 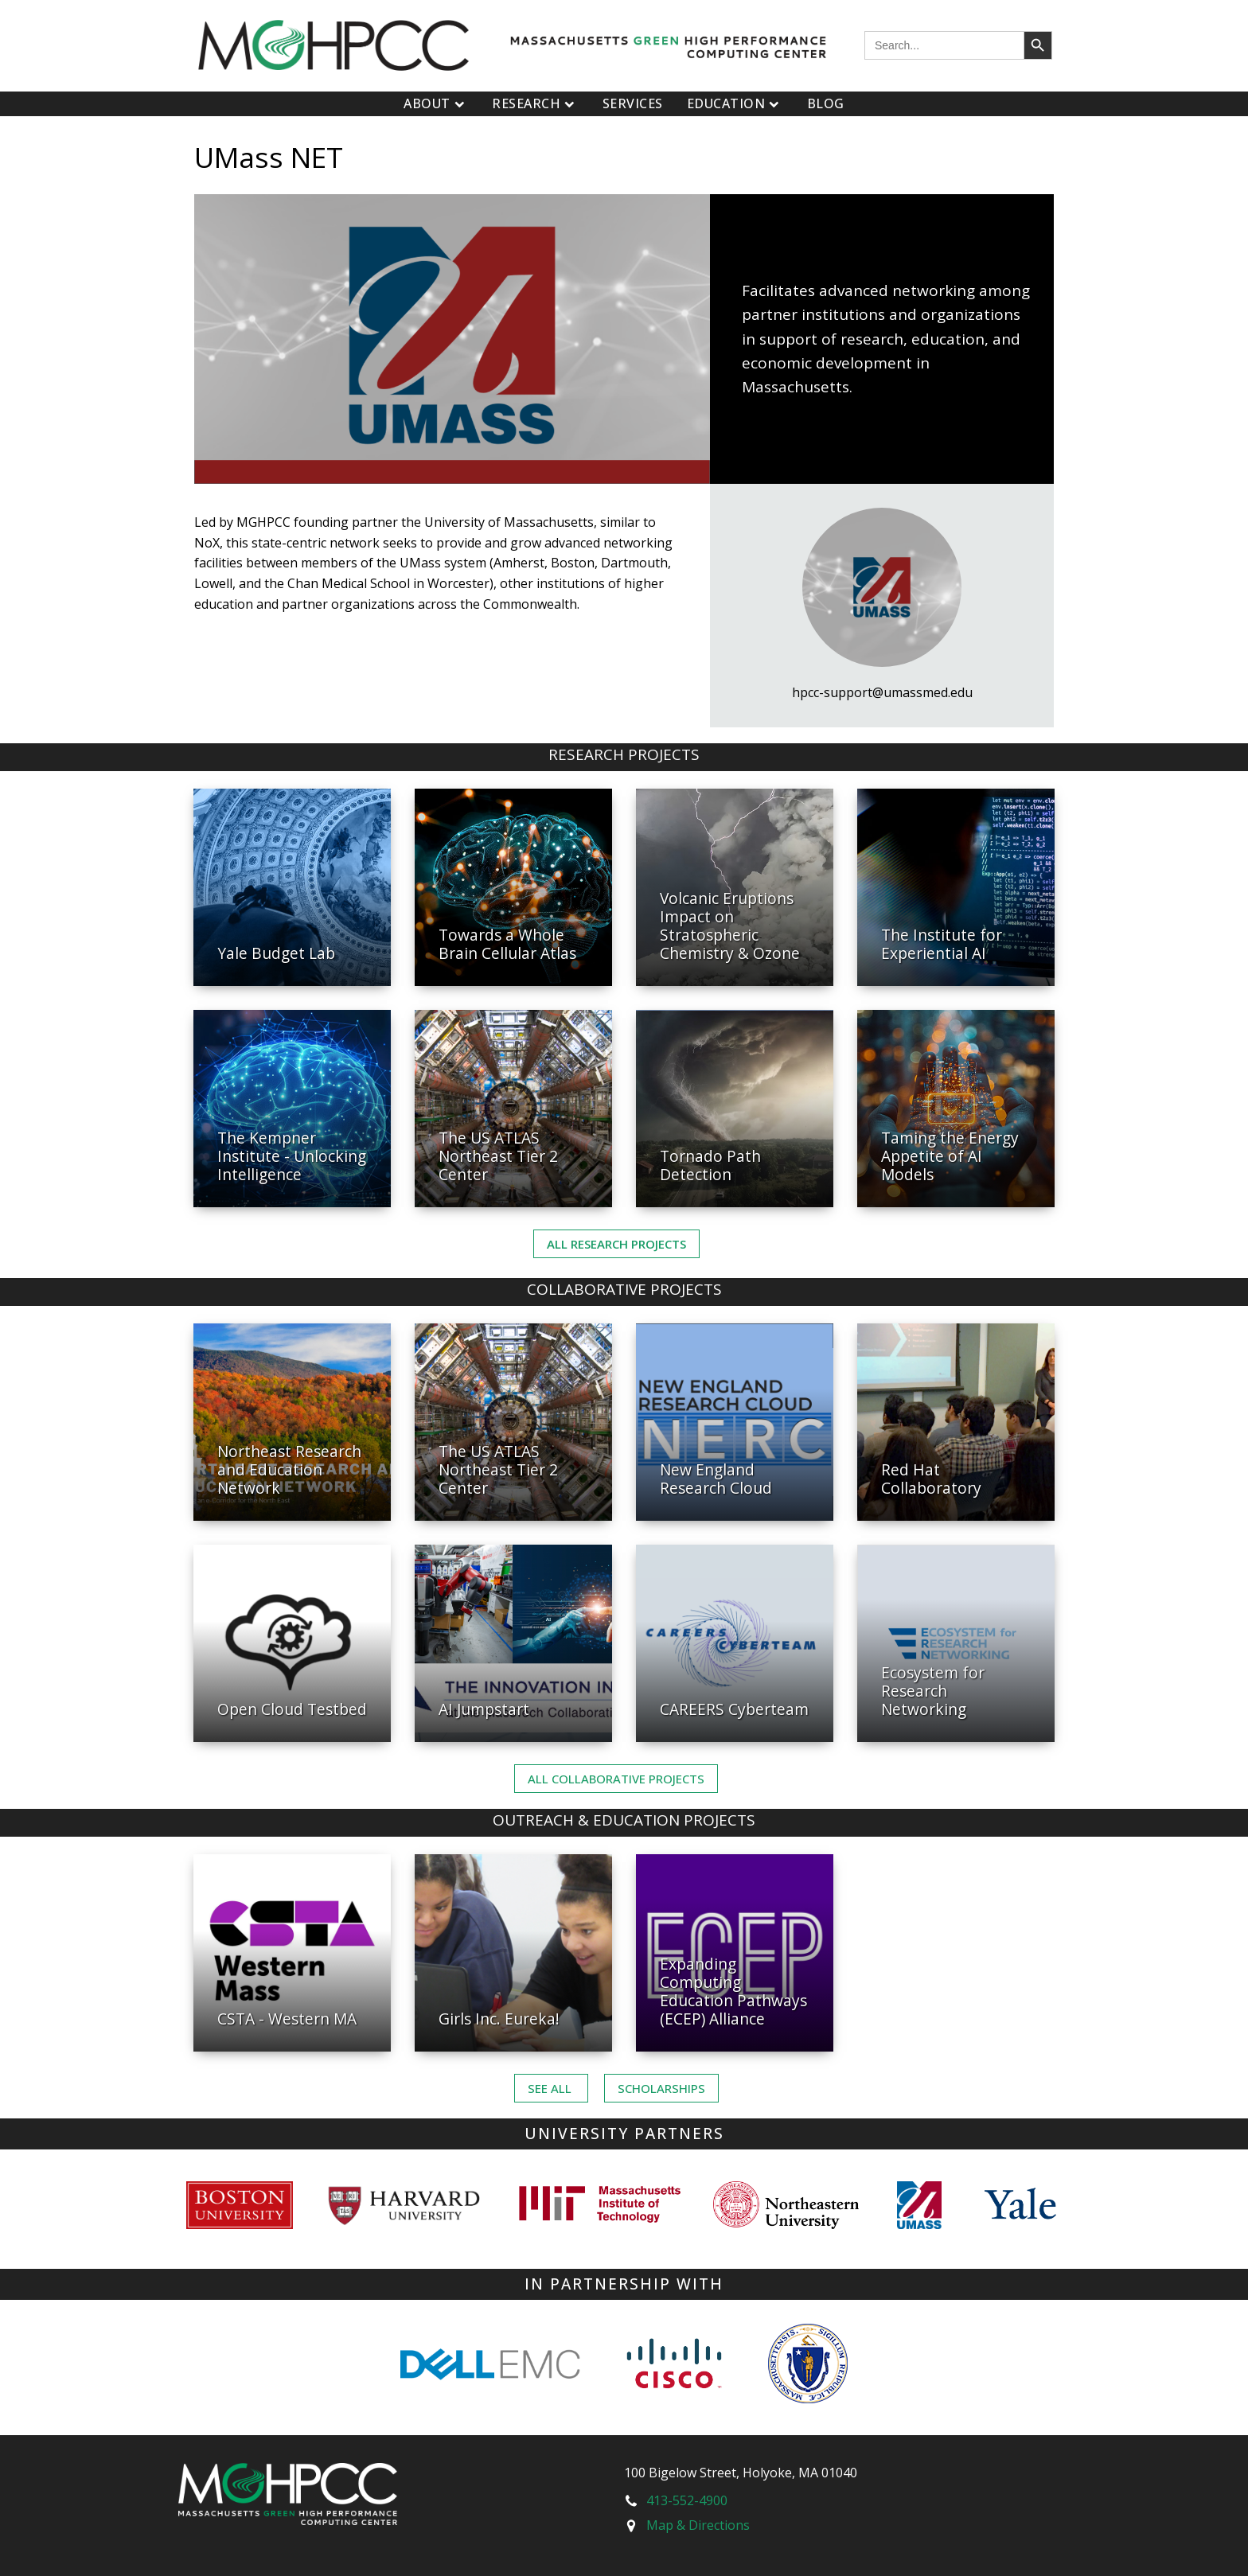 I want to click on ALL Collaborative PROJECTS, so click(x=616, y=1779).